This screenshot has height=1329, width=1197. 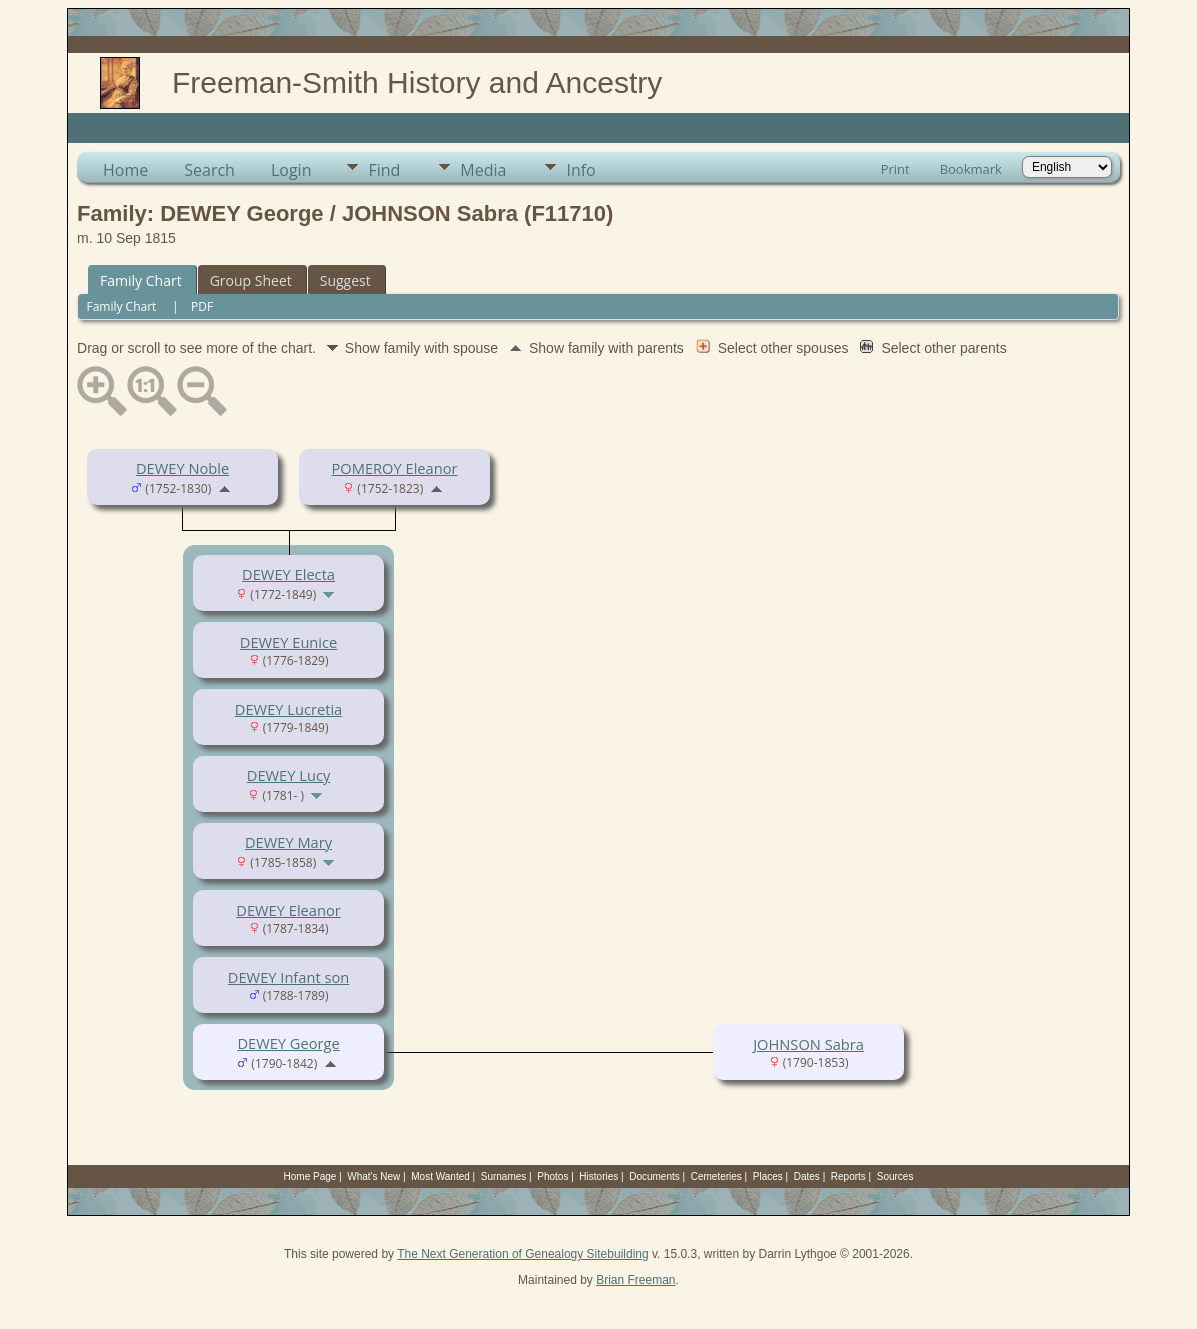 What do you see at coordinates (288, 1043) in the screenshot?
I see `DEWEY George` at bounding box center [288, 1043].